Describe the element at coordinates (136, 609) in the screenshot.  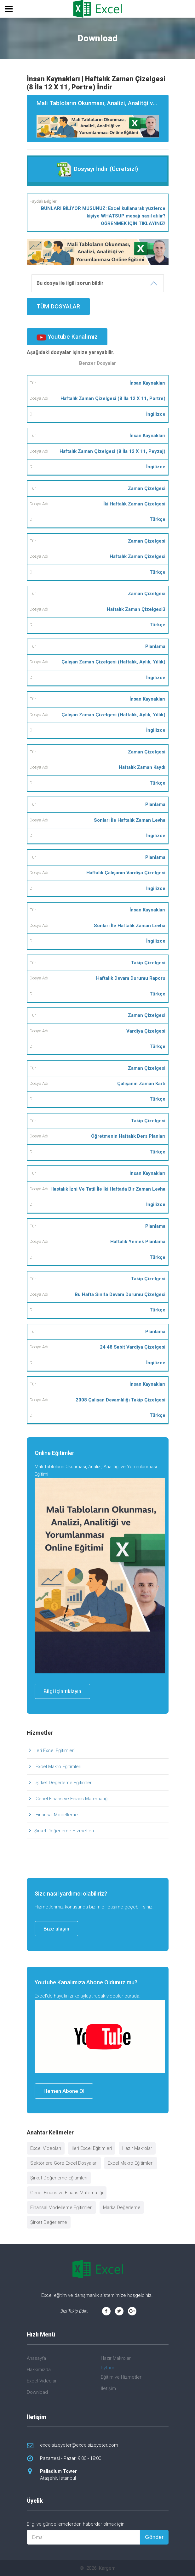
I see `Haftalık Zaman Çizelgesi3` at that location.